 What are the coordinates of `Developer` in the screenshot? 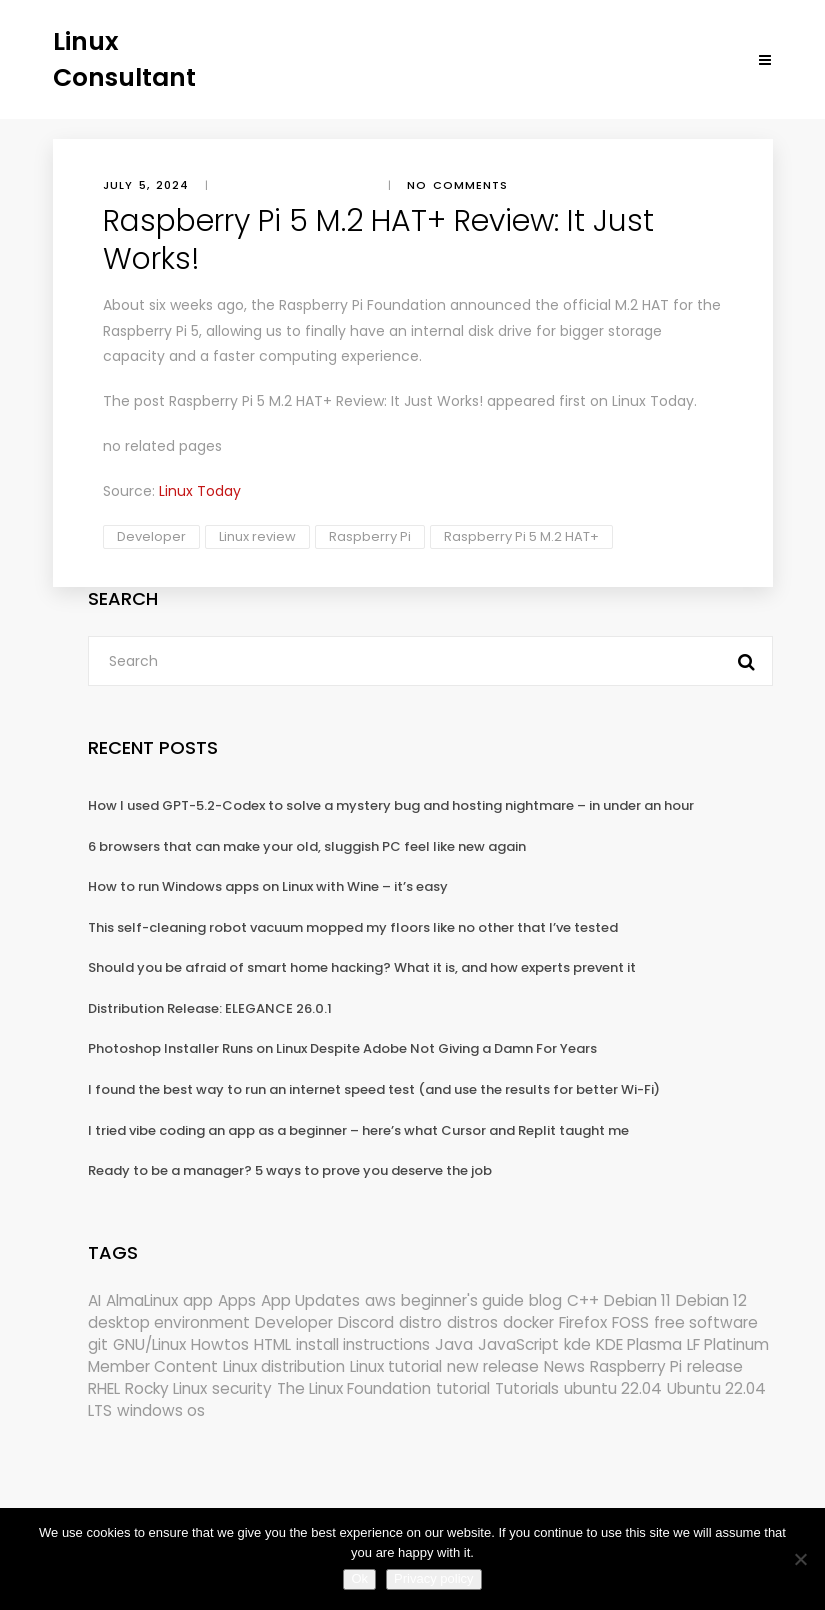 It's located at (151, 536).